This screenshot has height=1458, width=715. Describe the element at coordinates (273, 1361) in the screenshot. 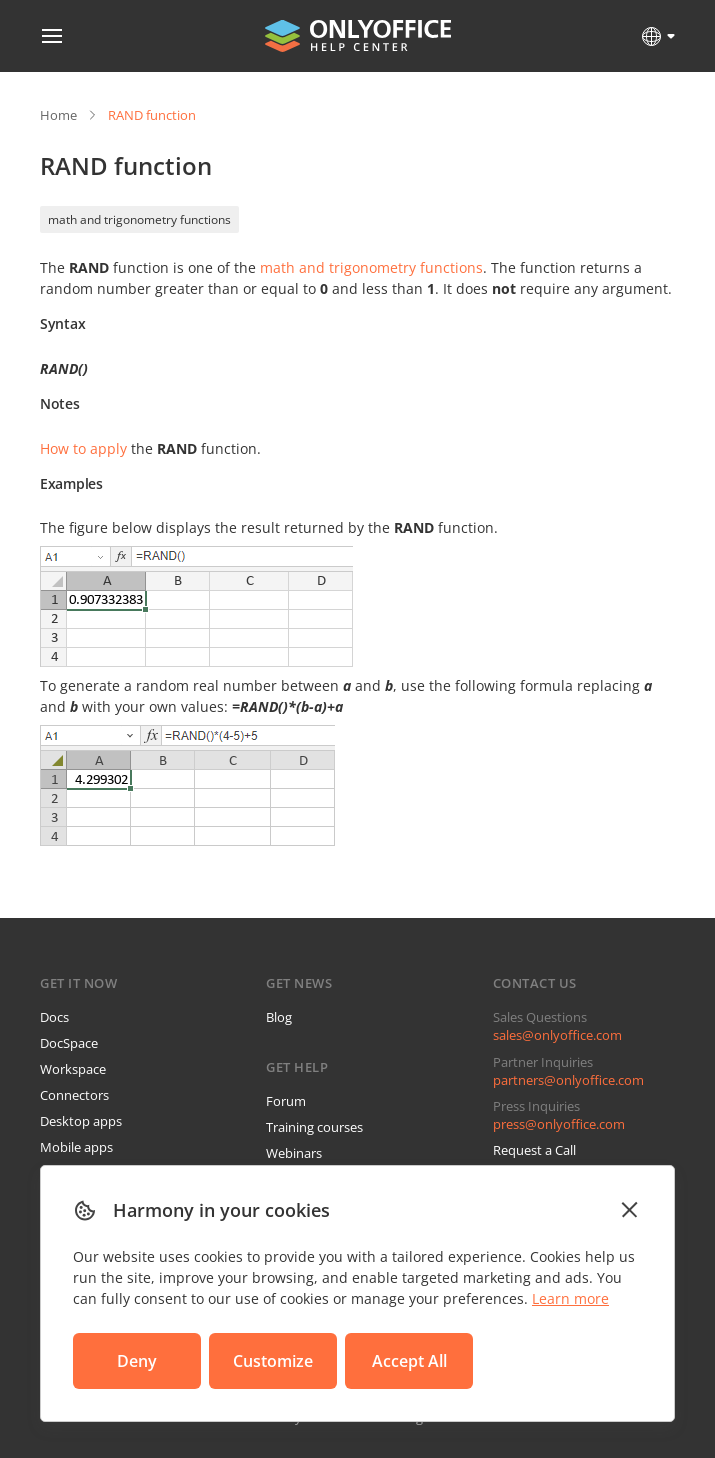

I see `Customize` at that location.